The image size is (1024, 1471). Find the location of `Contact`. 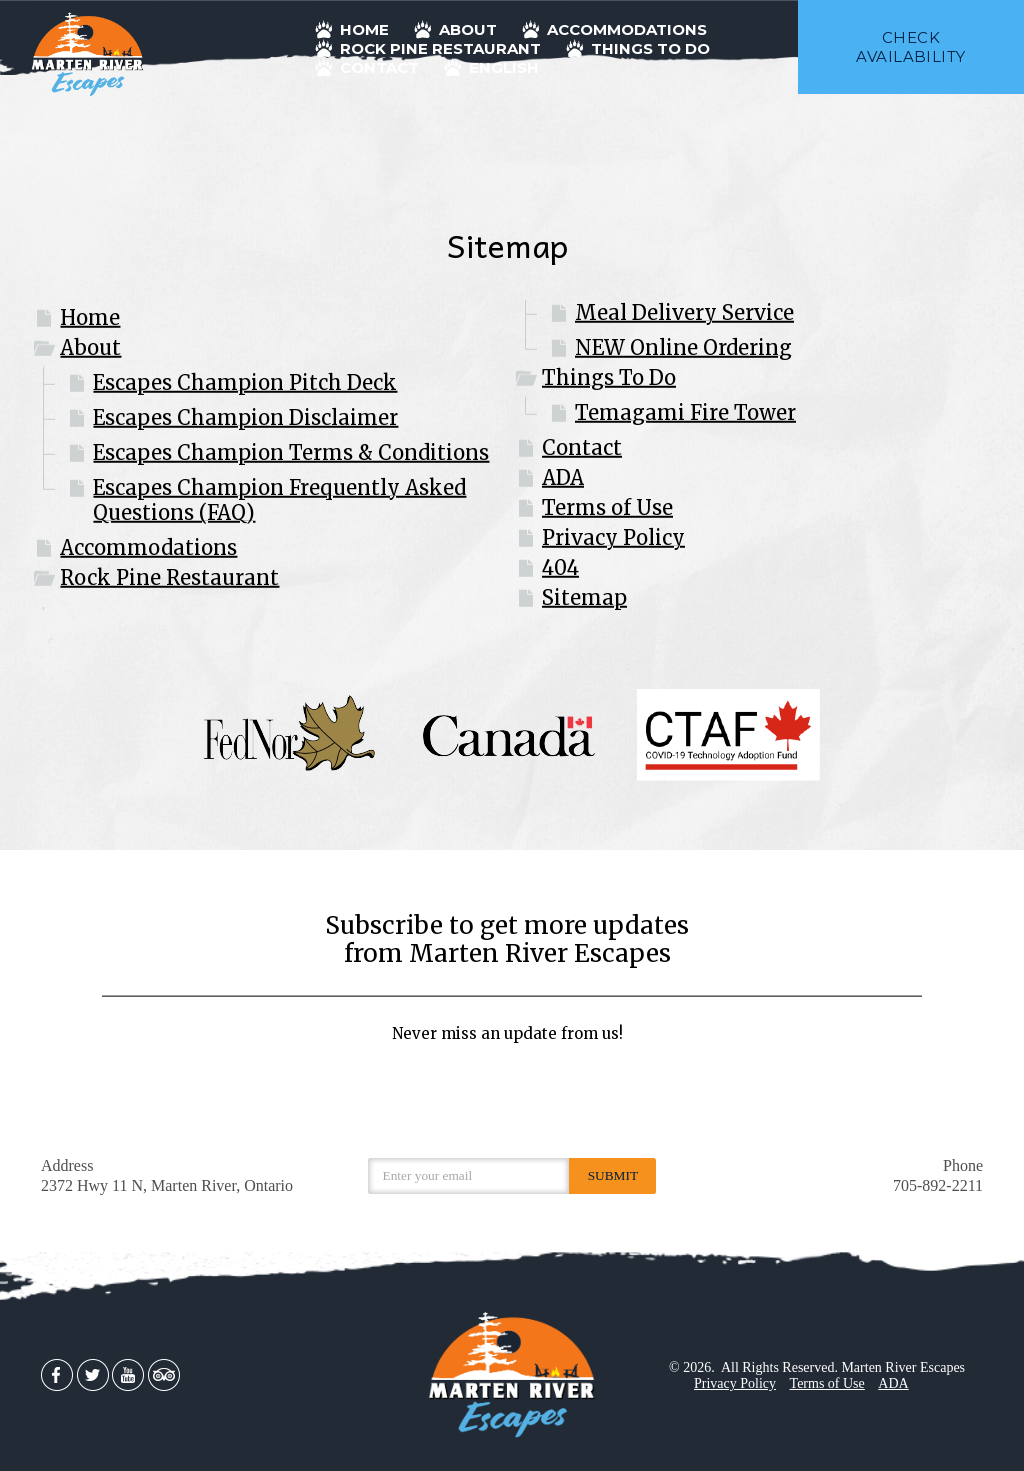

Contact is located at coordinates (582, 447).